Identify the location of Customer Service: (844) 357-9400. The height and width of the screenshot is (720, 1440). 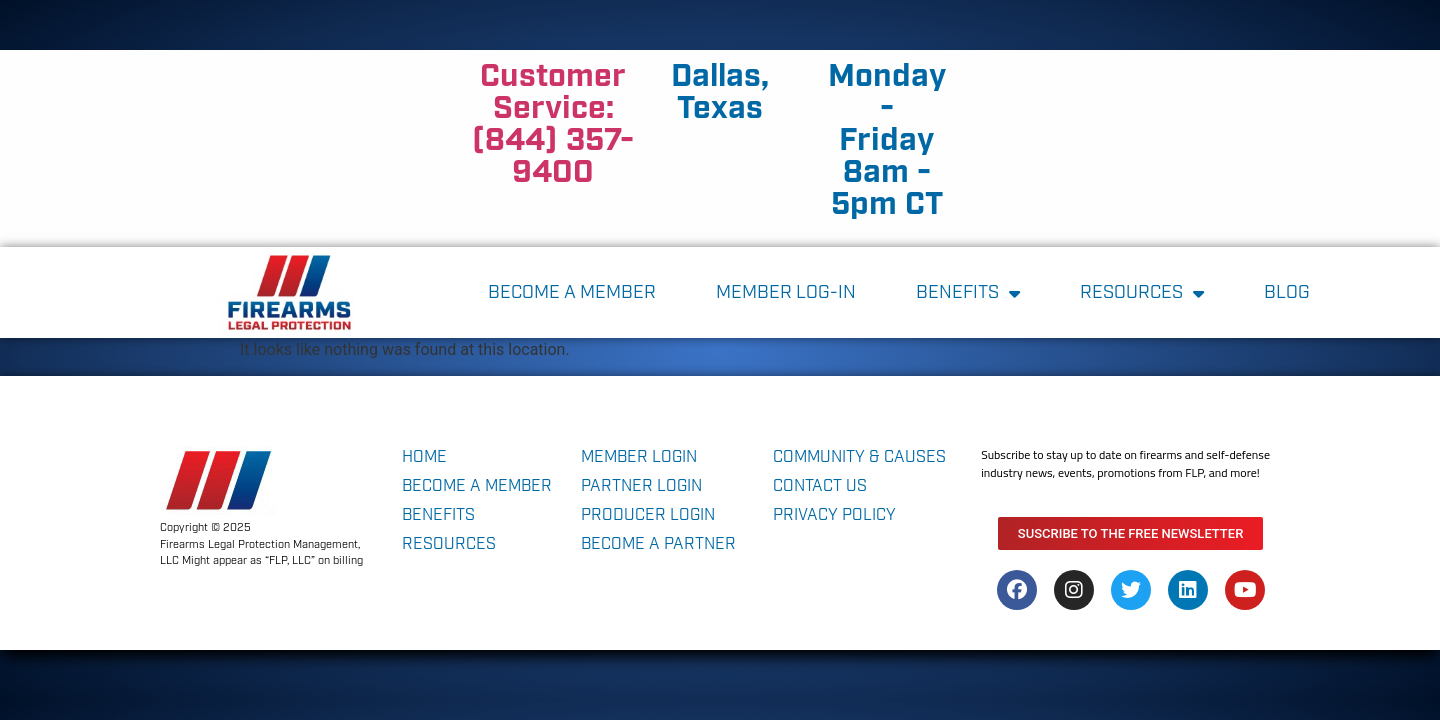
(553, 125).